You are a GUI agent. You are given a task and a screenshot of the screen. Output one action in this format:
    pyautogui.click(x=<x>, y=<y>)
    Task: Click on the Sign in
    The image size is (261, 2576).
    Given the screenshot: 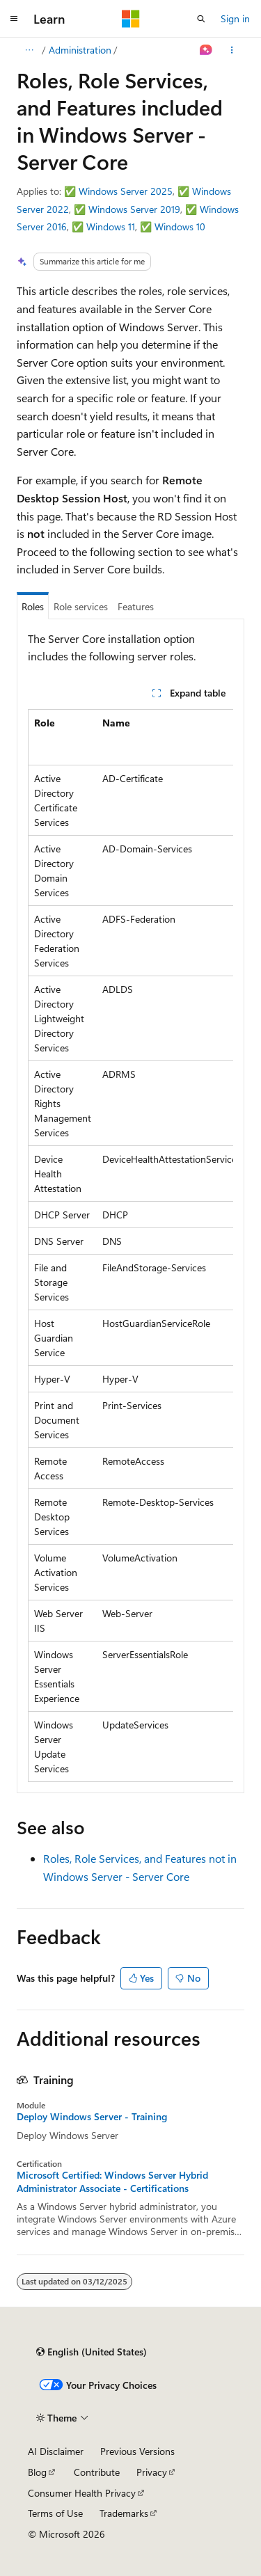 What is the action you would take?
    pyautogui.click(x=235, y=18)
    